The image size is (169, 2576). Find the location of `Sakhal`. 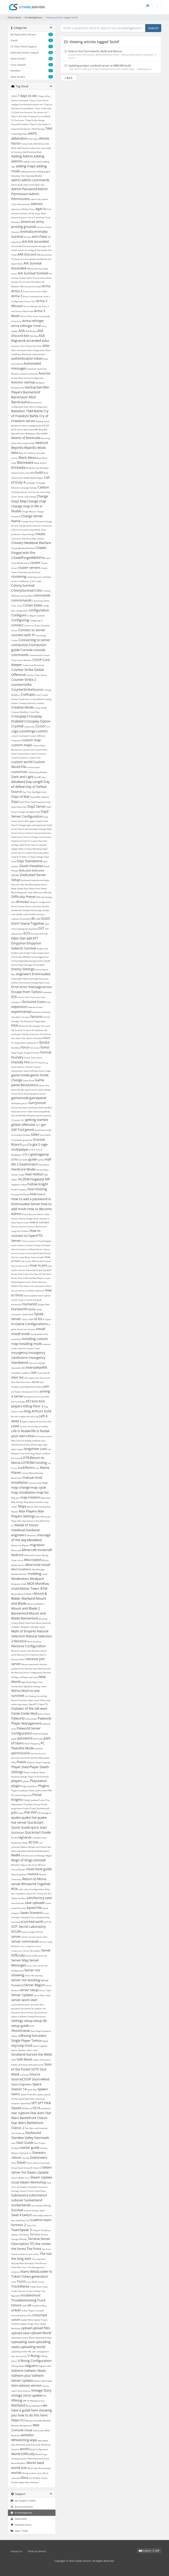

Sakhal is located at coordinates (14, 1898).